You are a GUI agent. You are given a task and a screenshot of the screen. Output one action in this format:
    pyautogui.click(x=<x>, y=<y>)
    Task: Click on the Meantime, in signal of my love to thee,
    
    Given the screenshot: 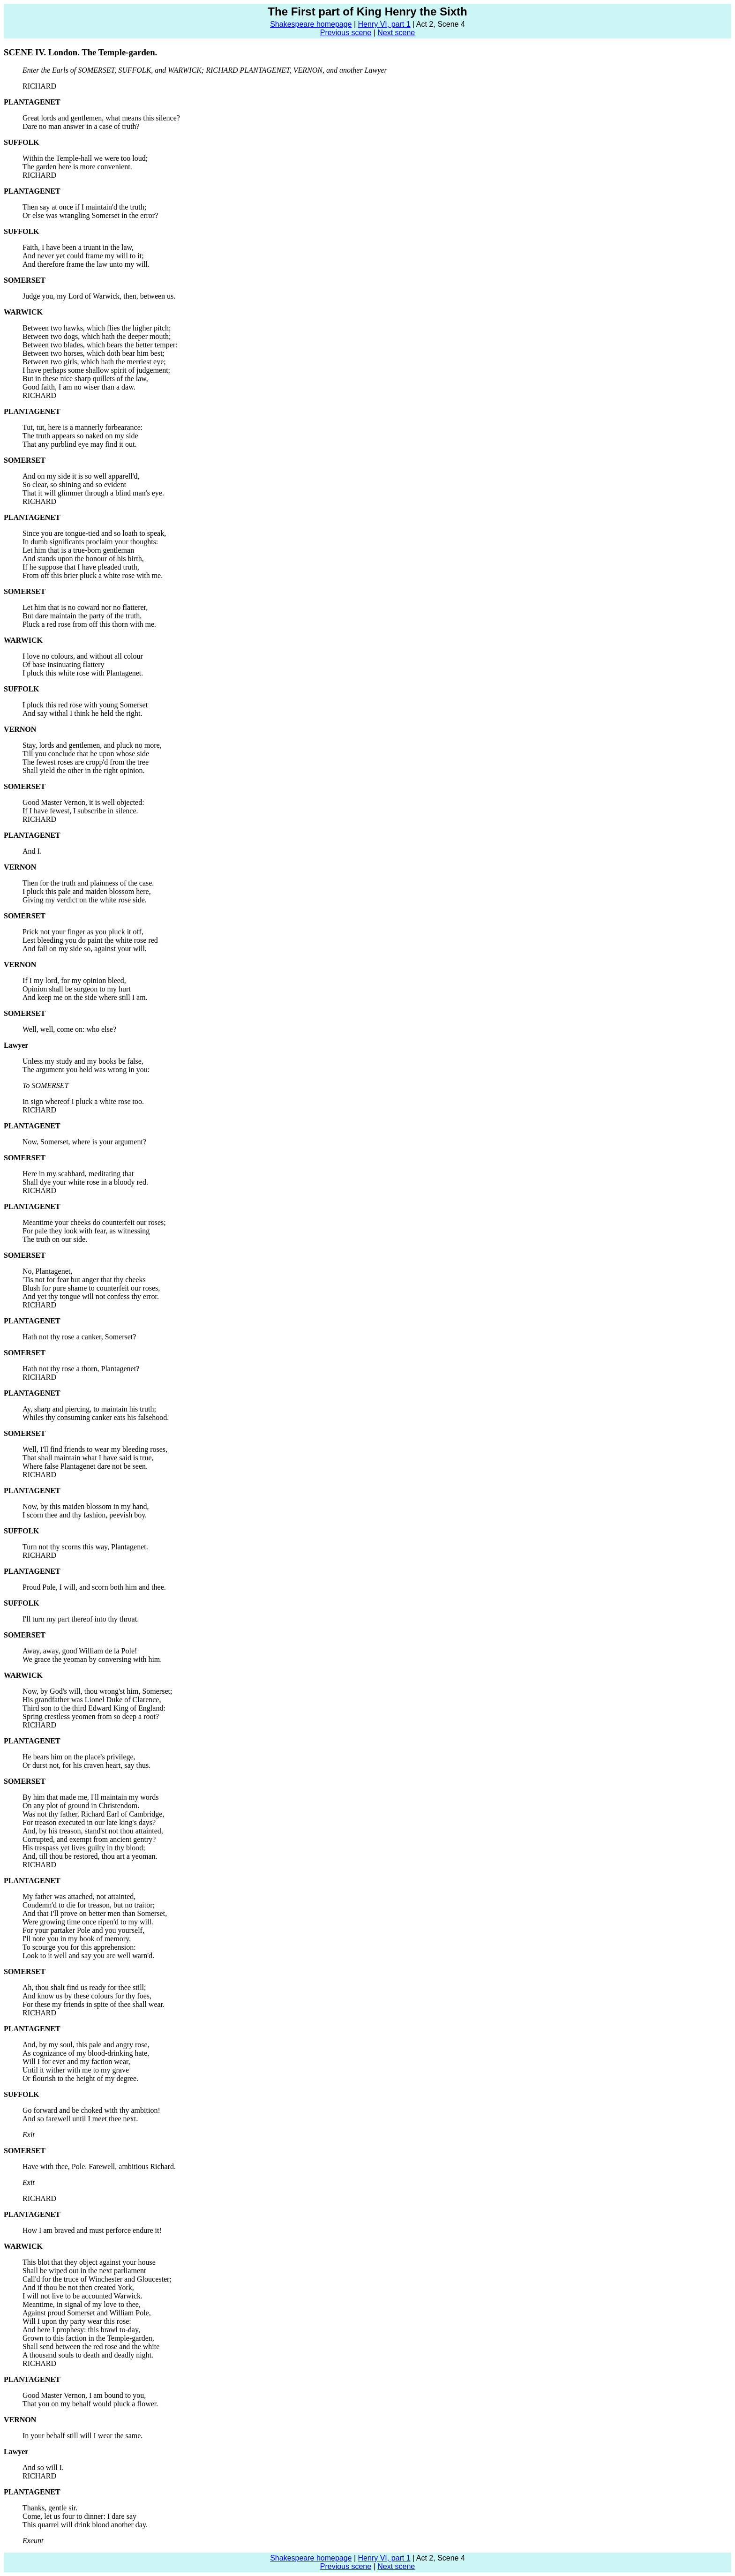 What is the action you would take?
    pyautogui.click(x=81, y=2304)
    